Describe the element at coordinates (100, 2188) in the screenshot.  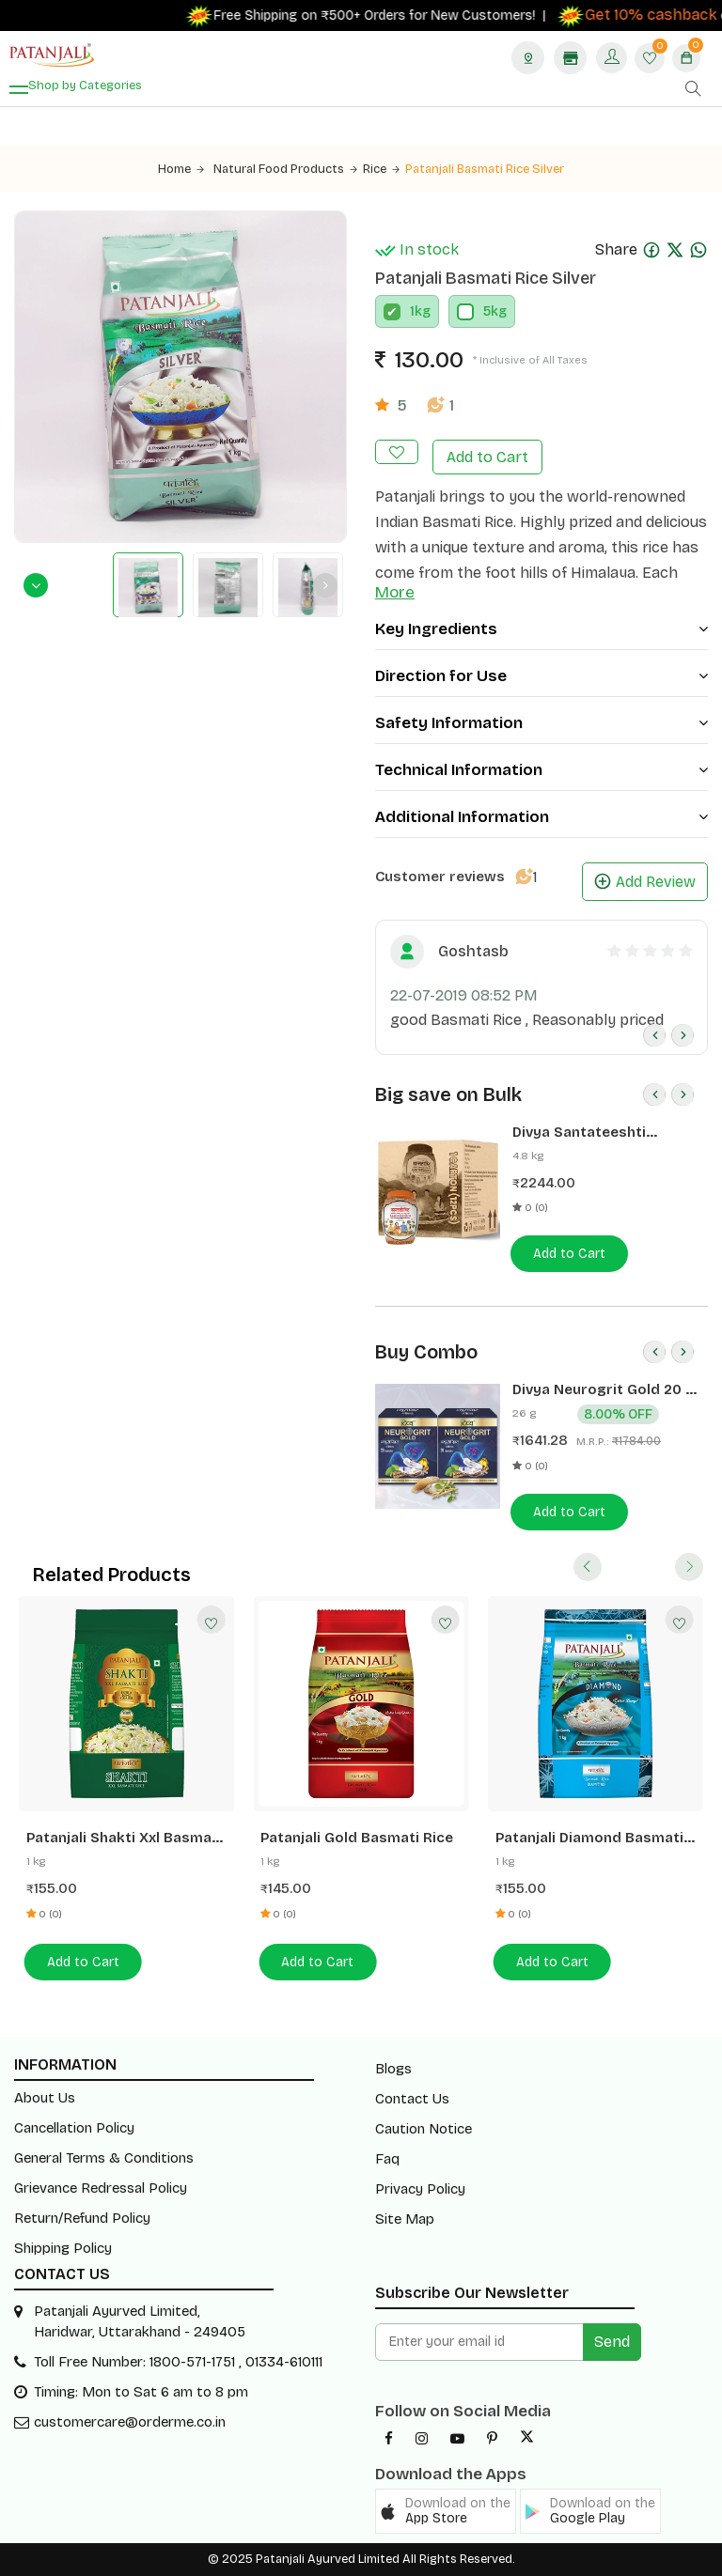
I see `Grievance Redressal Policy` at that location.